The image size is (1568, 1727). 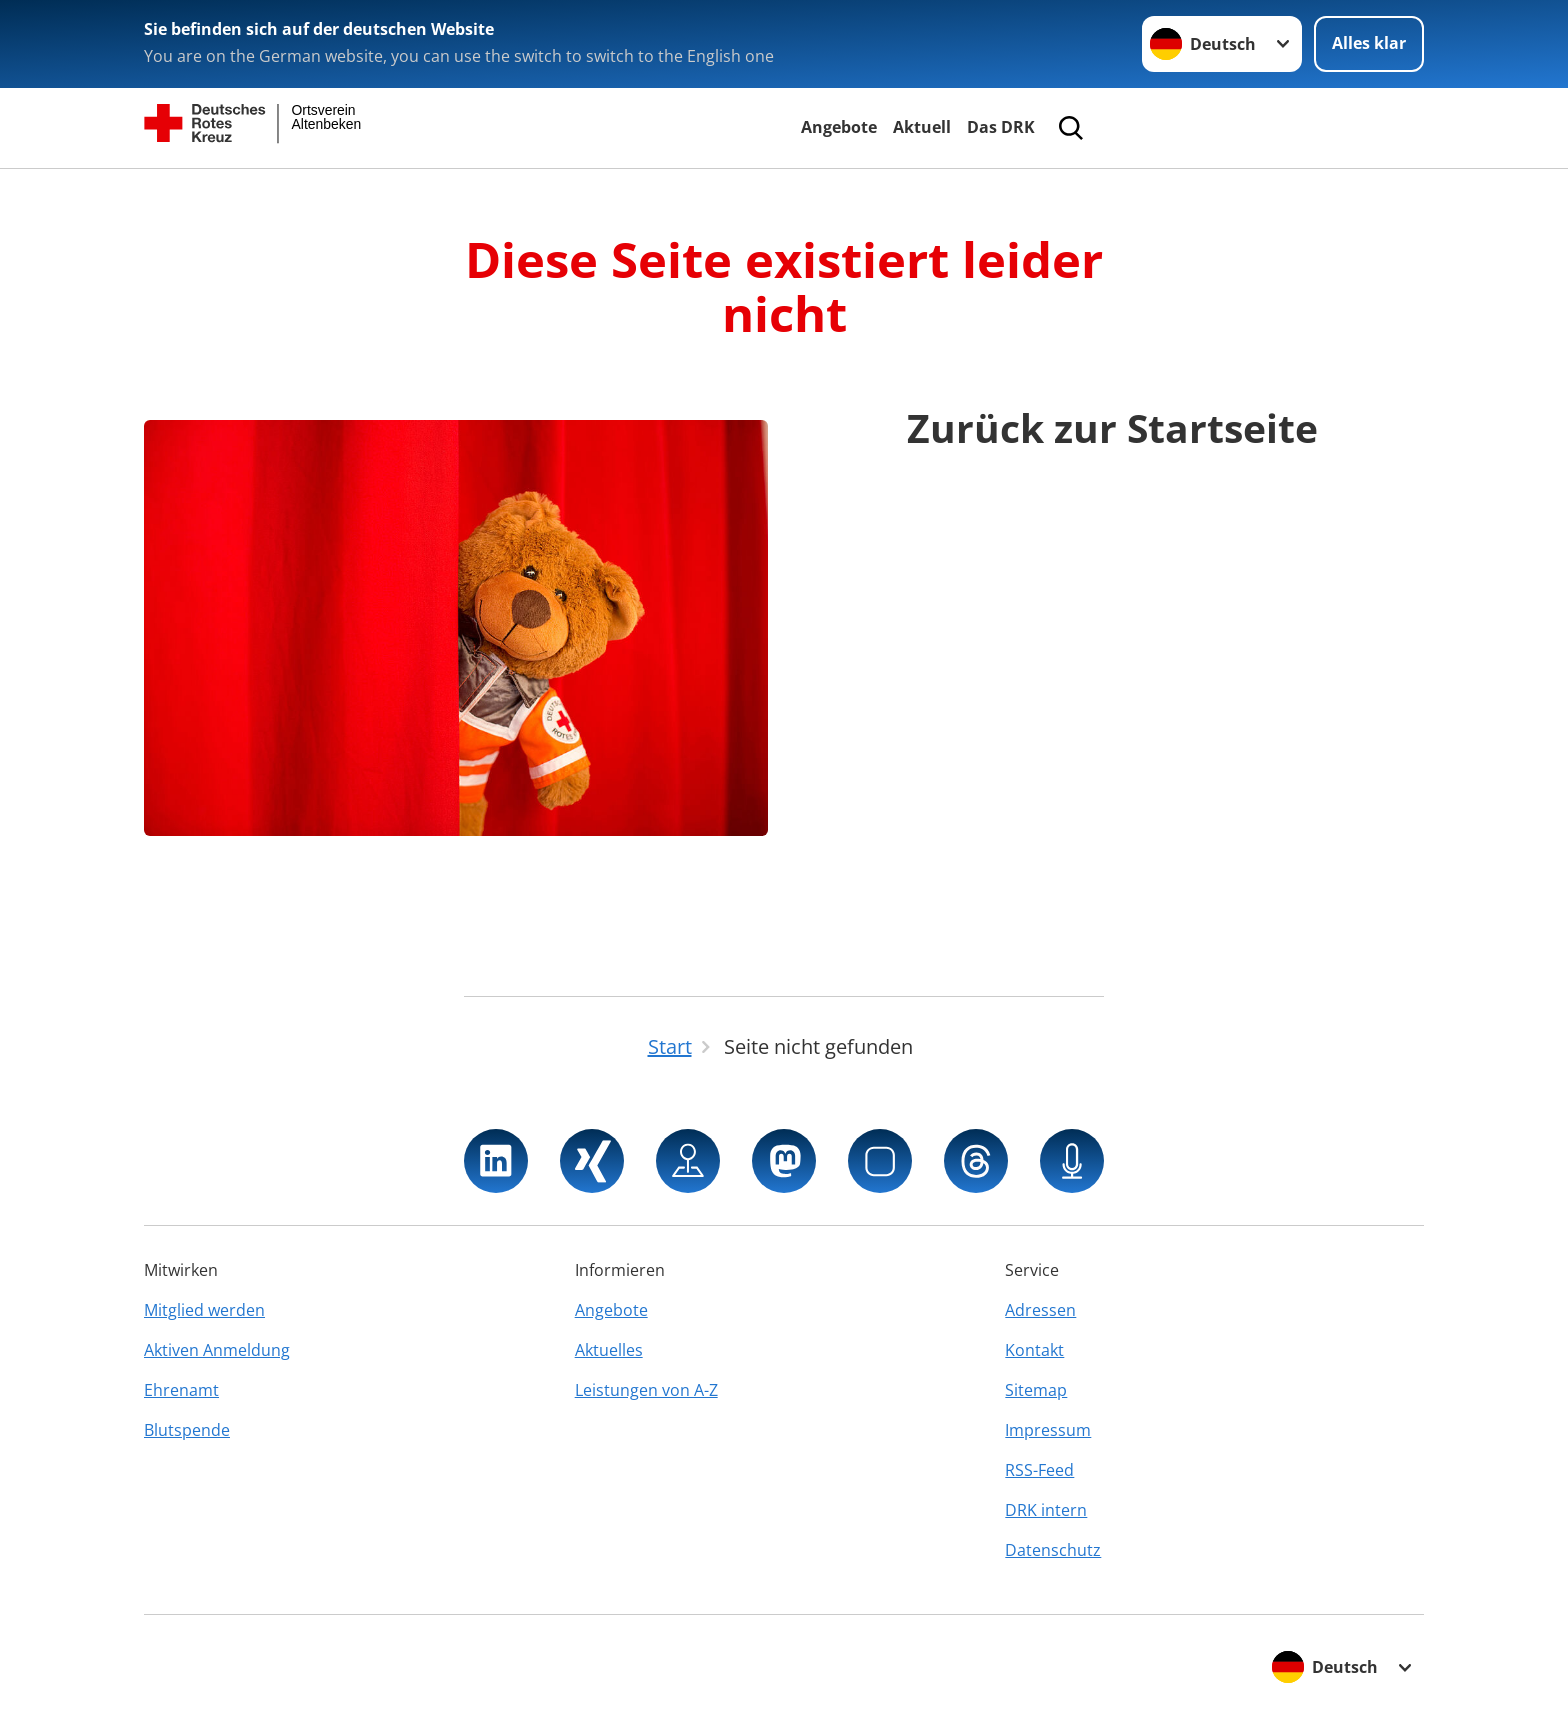 I want to click on Aktuell, so click(x=922, y=127).